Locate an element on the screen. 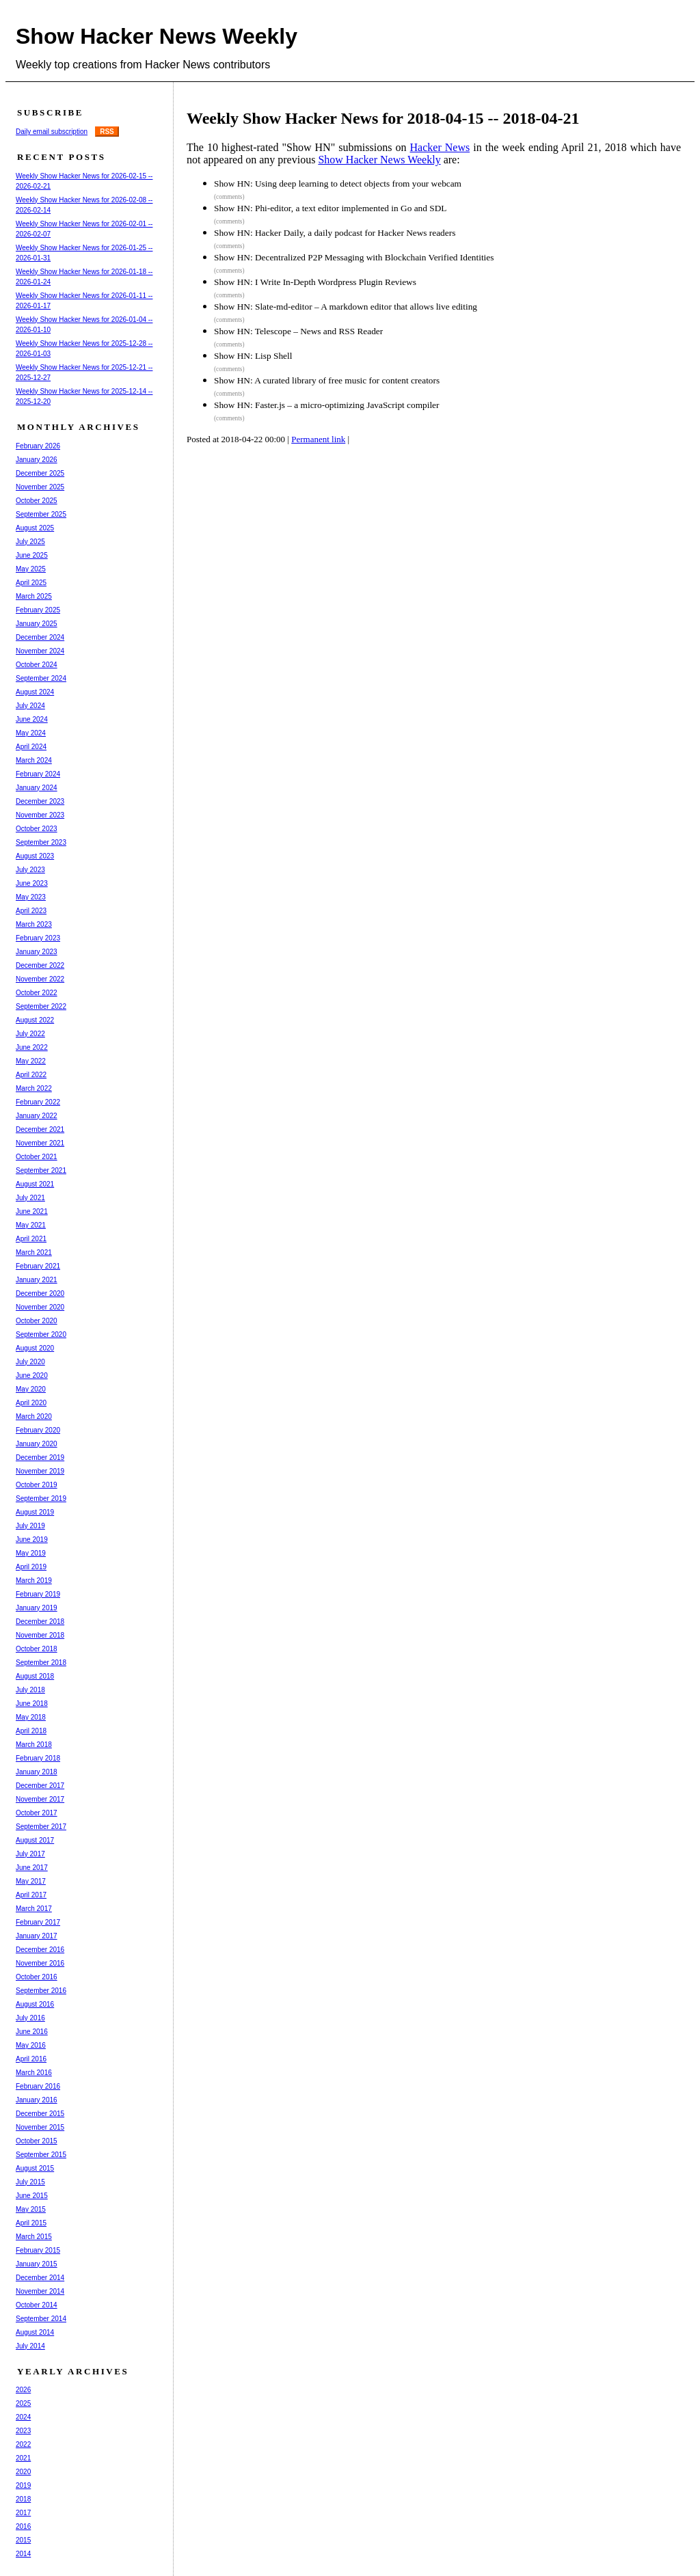 The width and height of the screenshot is (700, 2576). October 2017 is located at coordinates (36, 1813).